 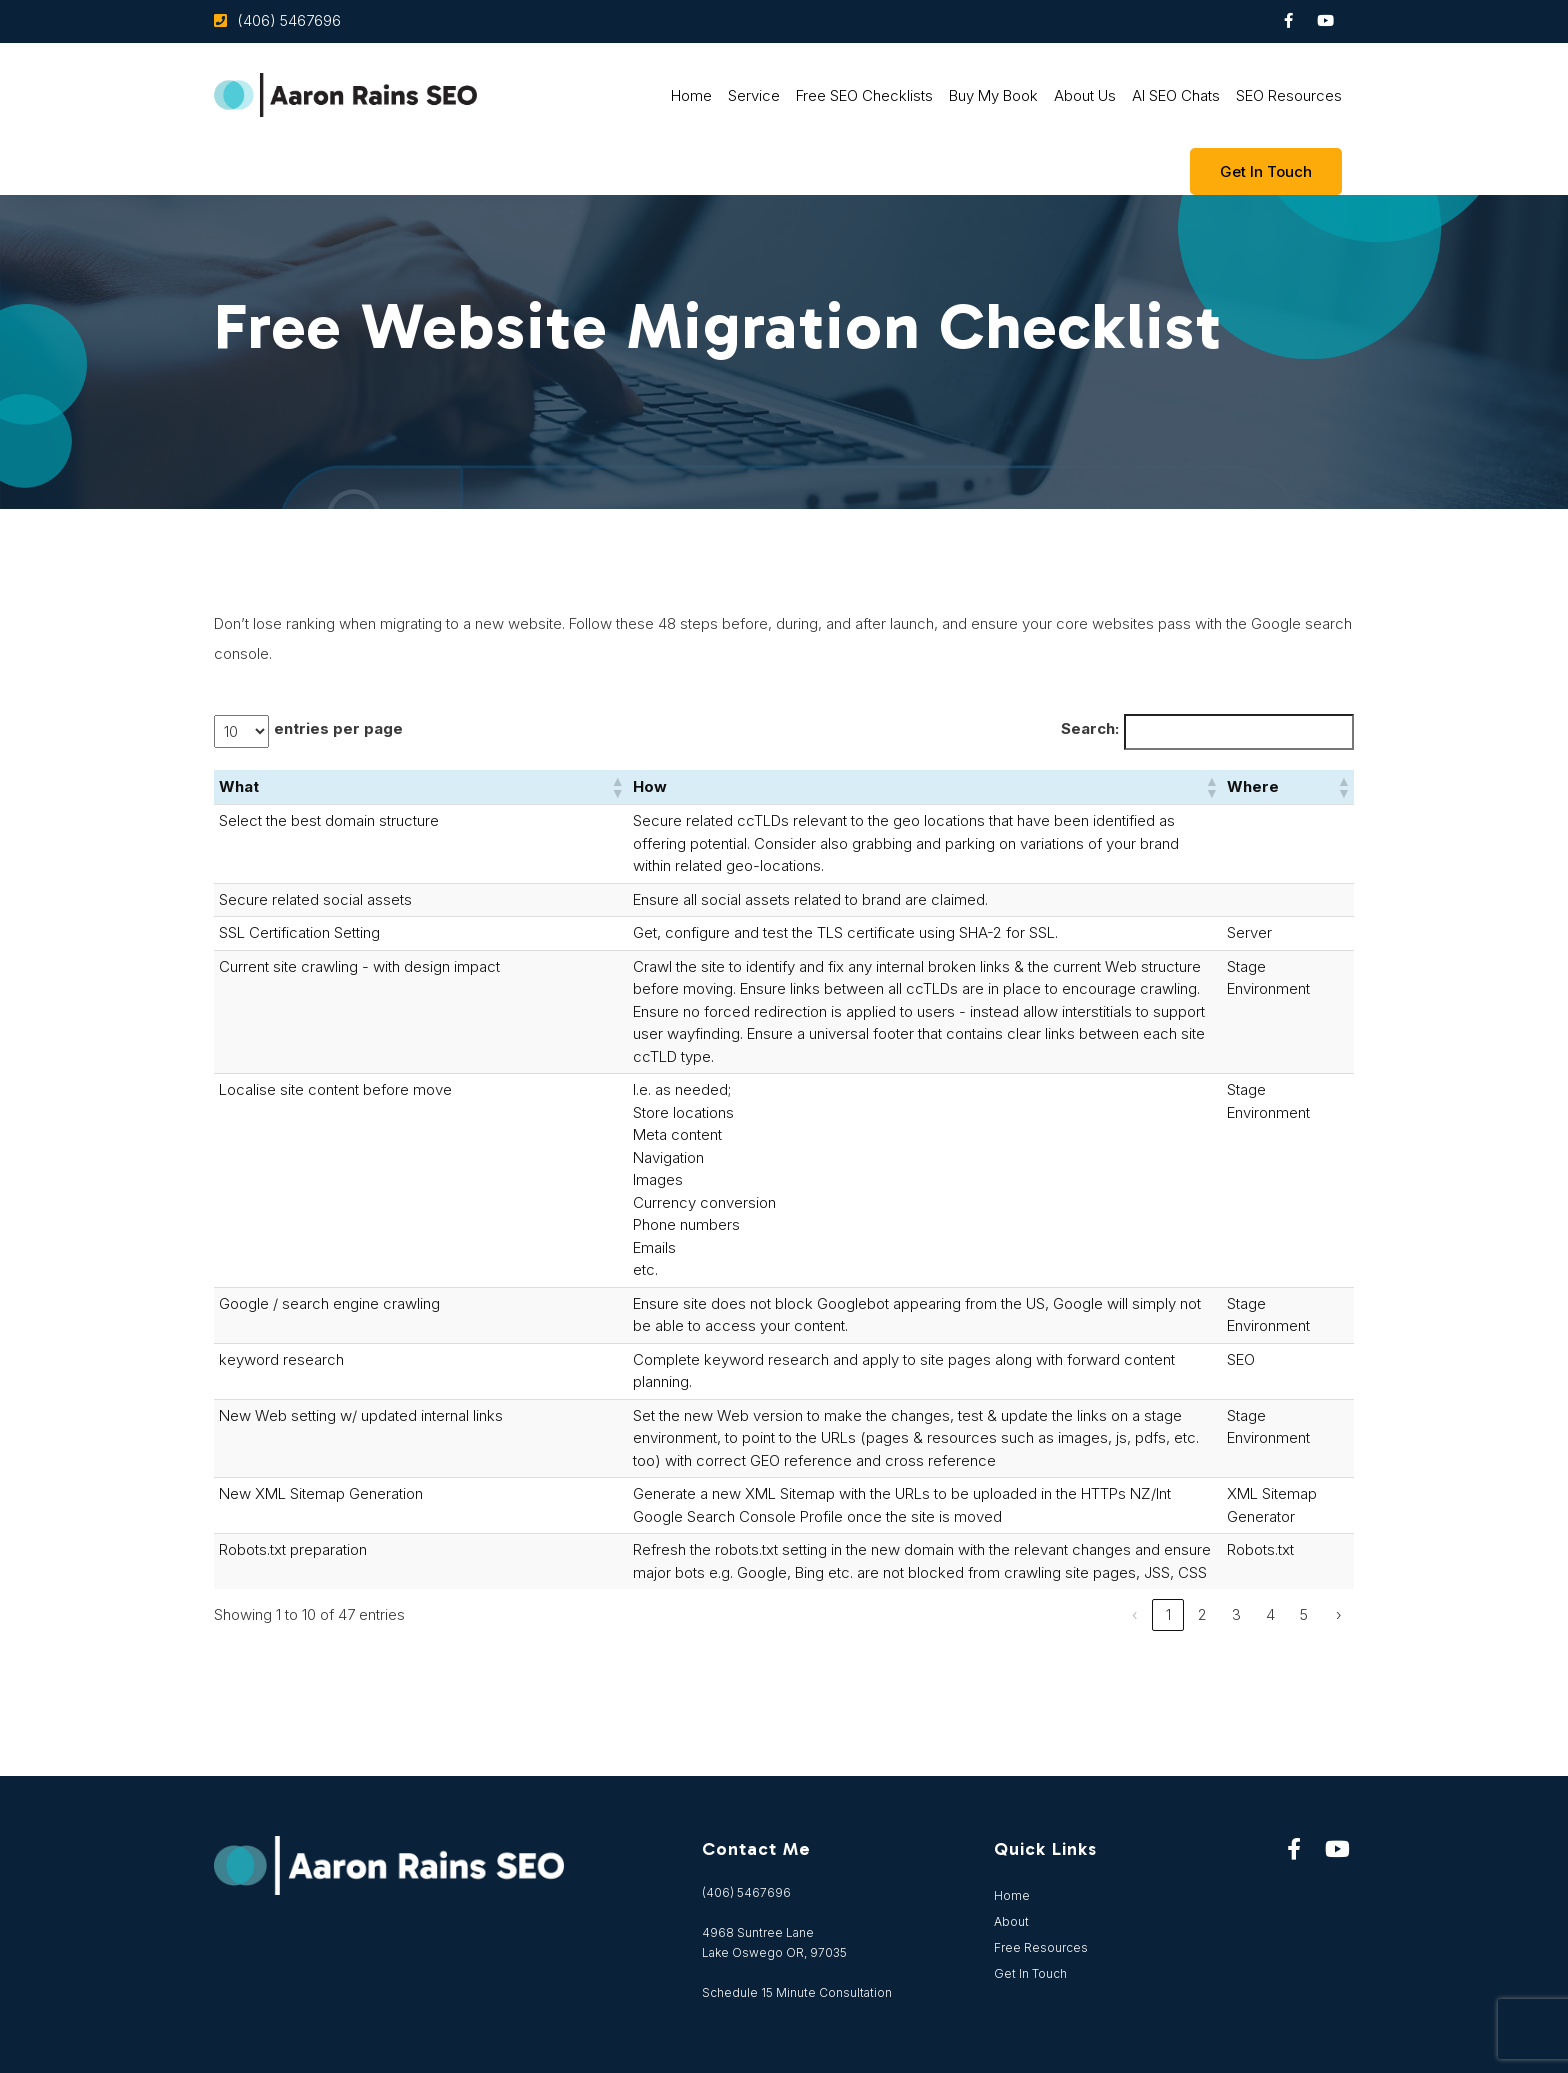 What do you see at coordinates (1289, 95) in the screenshot?
I see `SEO Resources` at bounding box center [1289, 95].